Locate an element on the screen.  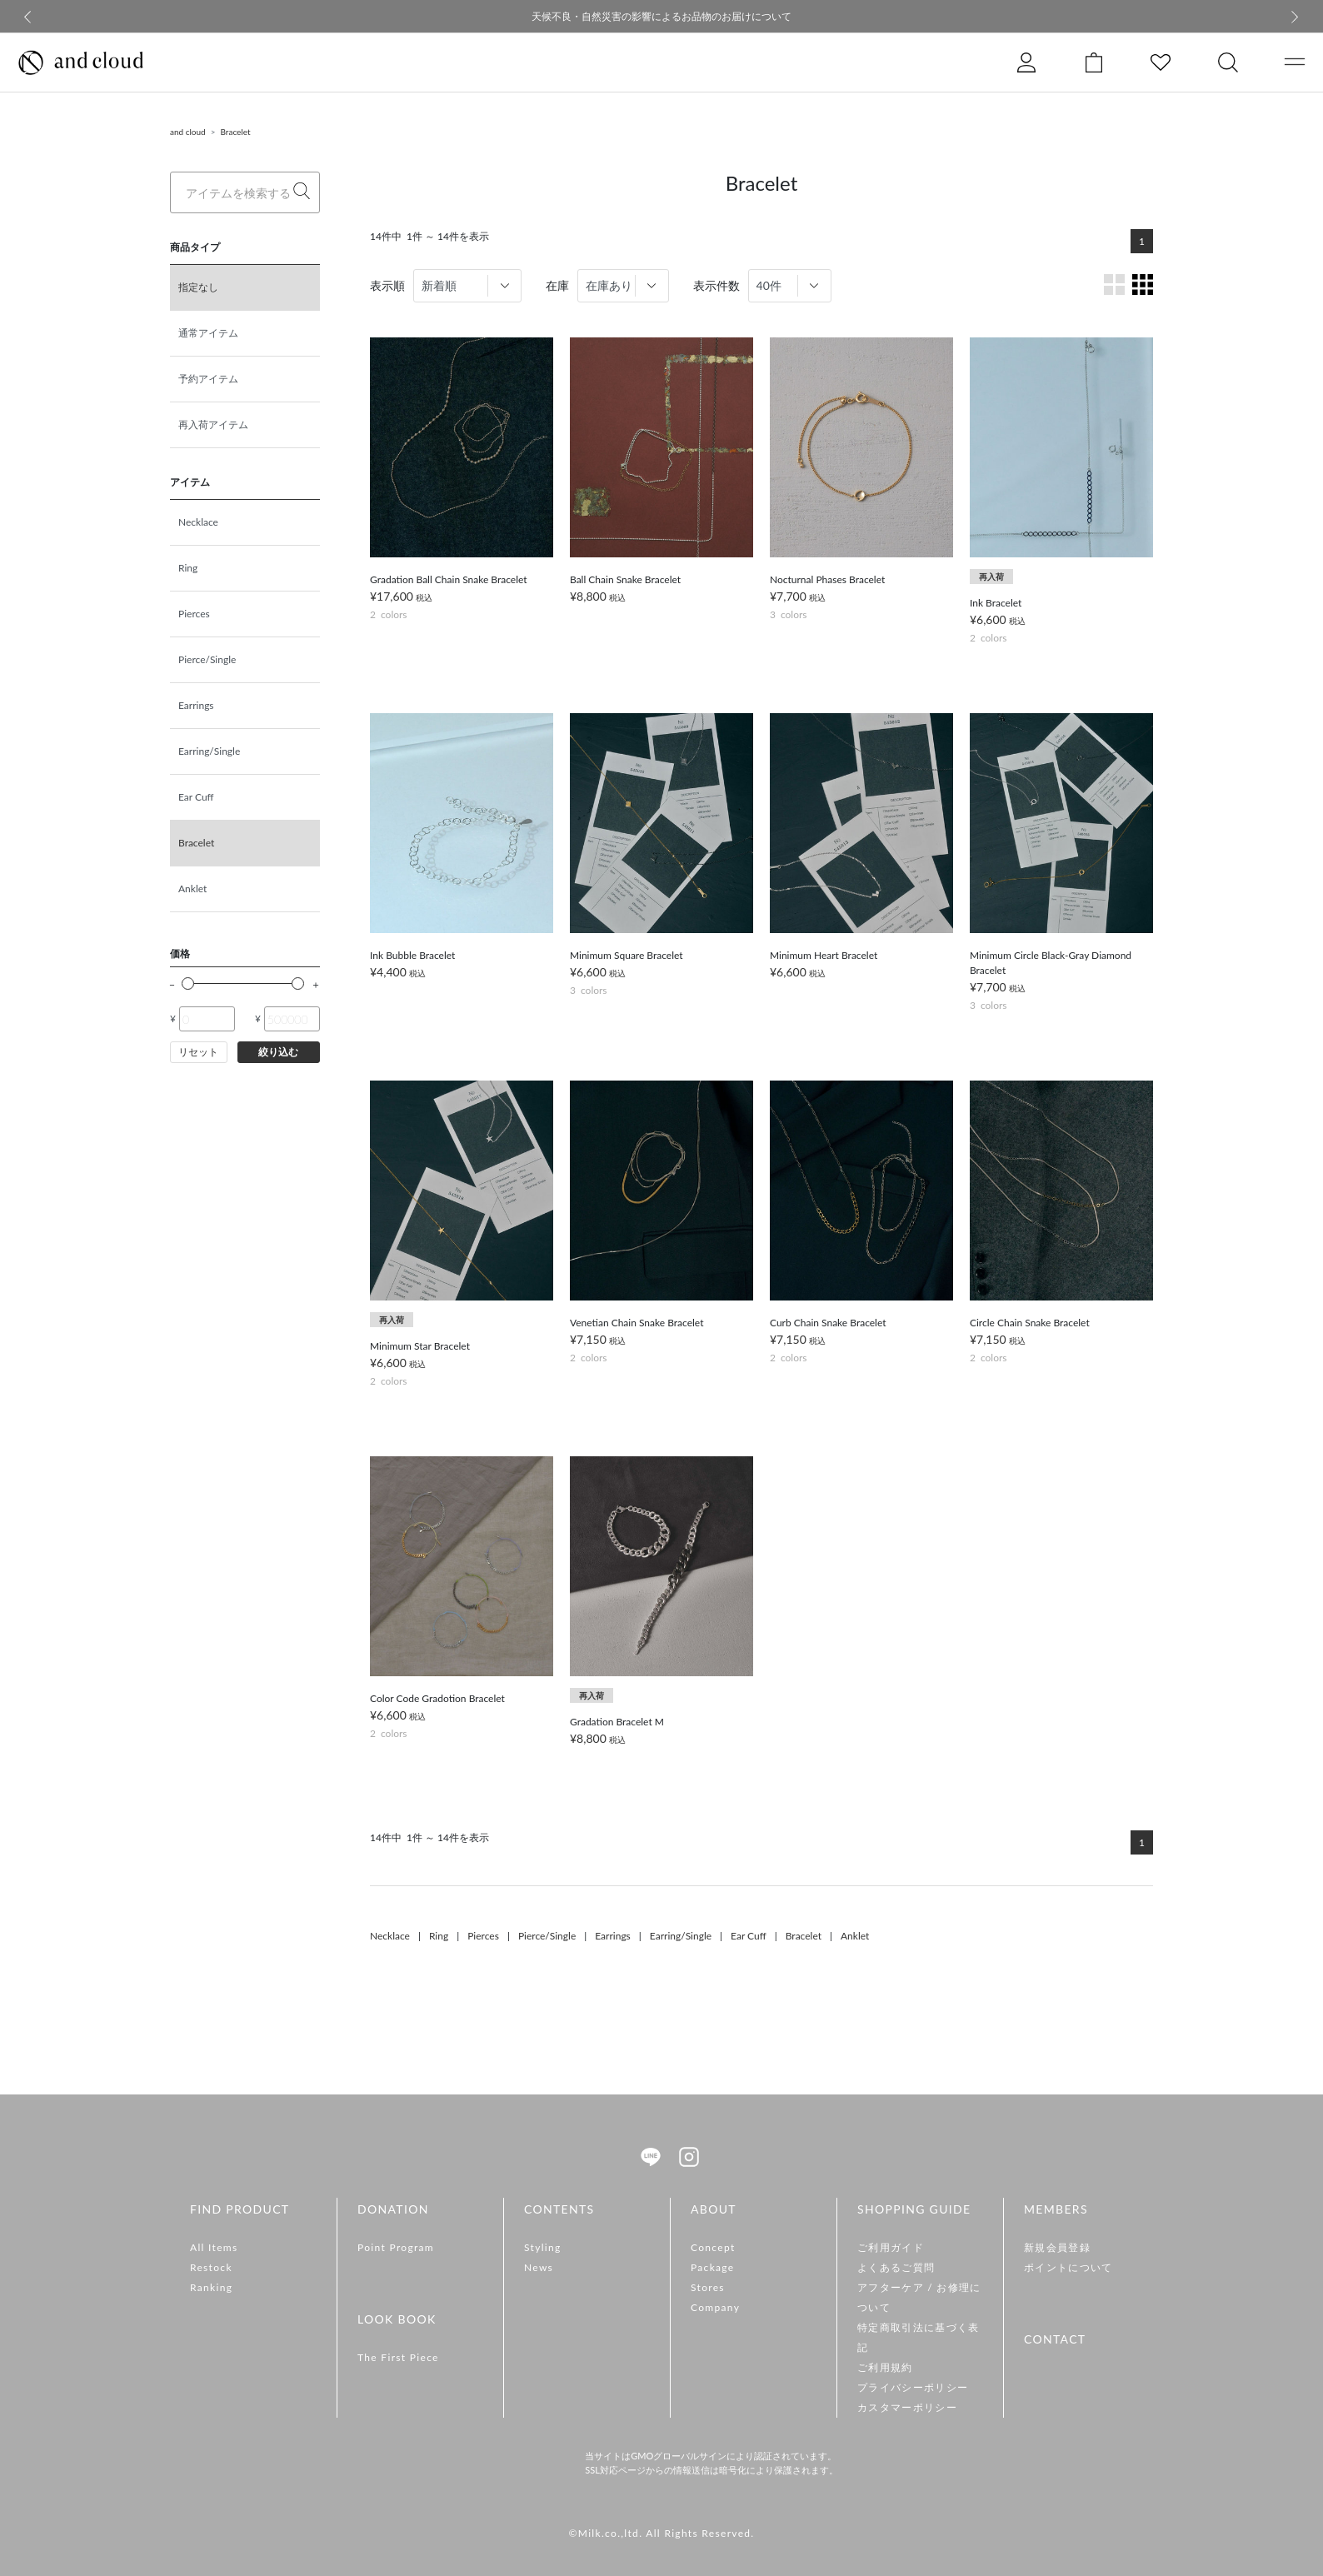
Anklet is located at coordinates (192, 888).